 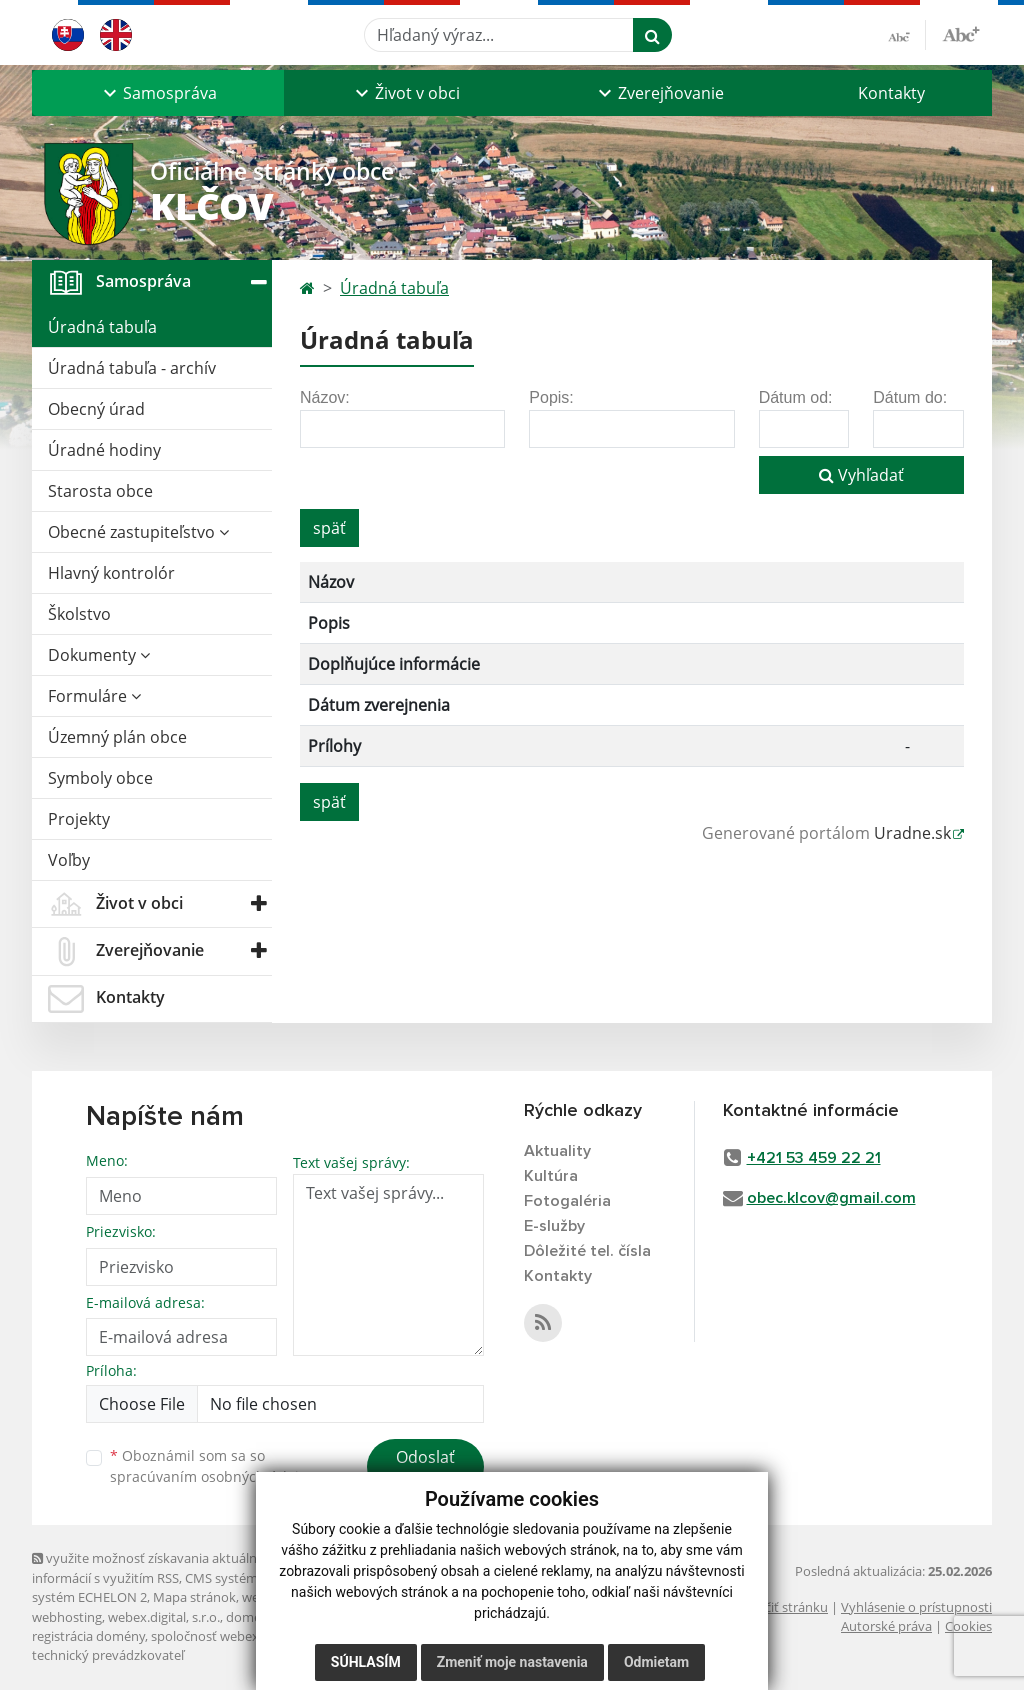 What do you see at coordinates (138, 532) in the screenshot?
I see `Obecné zastupiteľstvo` at bounding box center [138, 532].